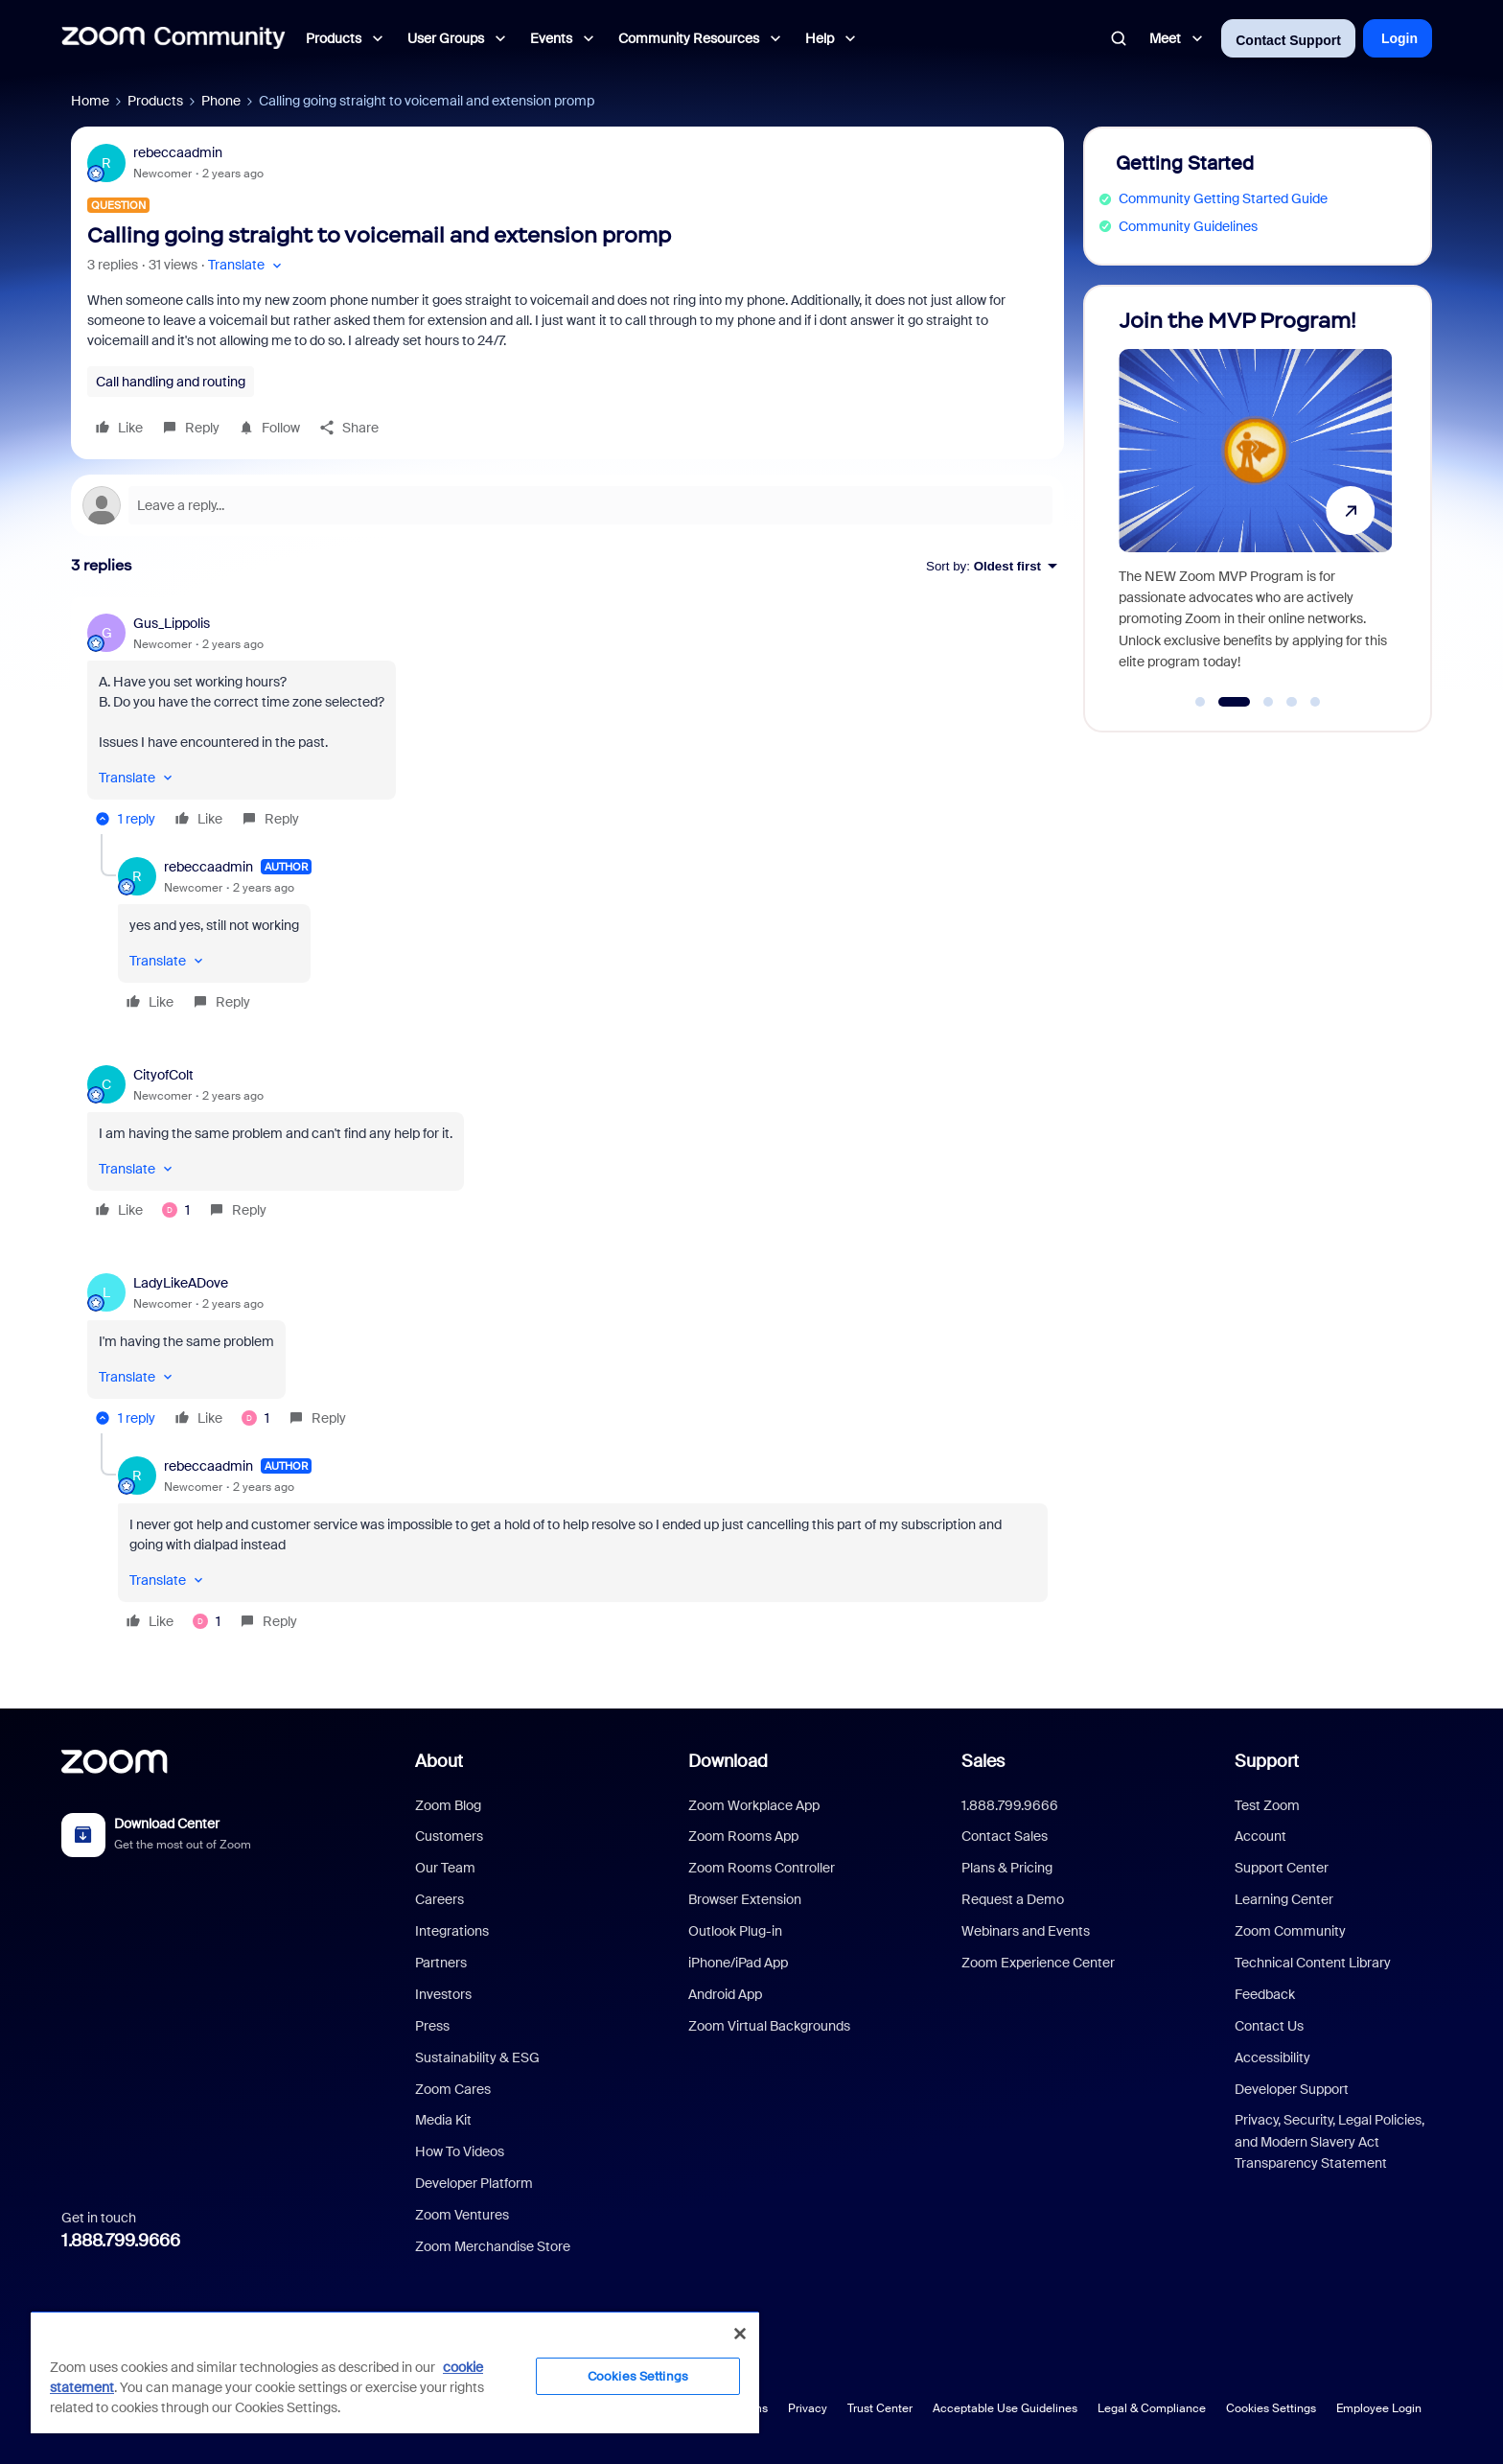 Image resolution: width=1503 pixels, height=2464 pixels. I want to click on Learning Center, so click(1284, 1899).